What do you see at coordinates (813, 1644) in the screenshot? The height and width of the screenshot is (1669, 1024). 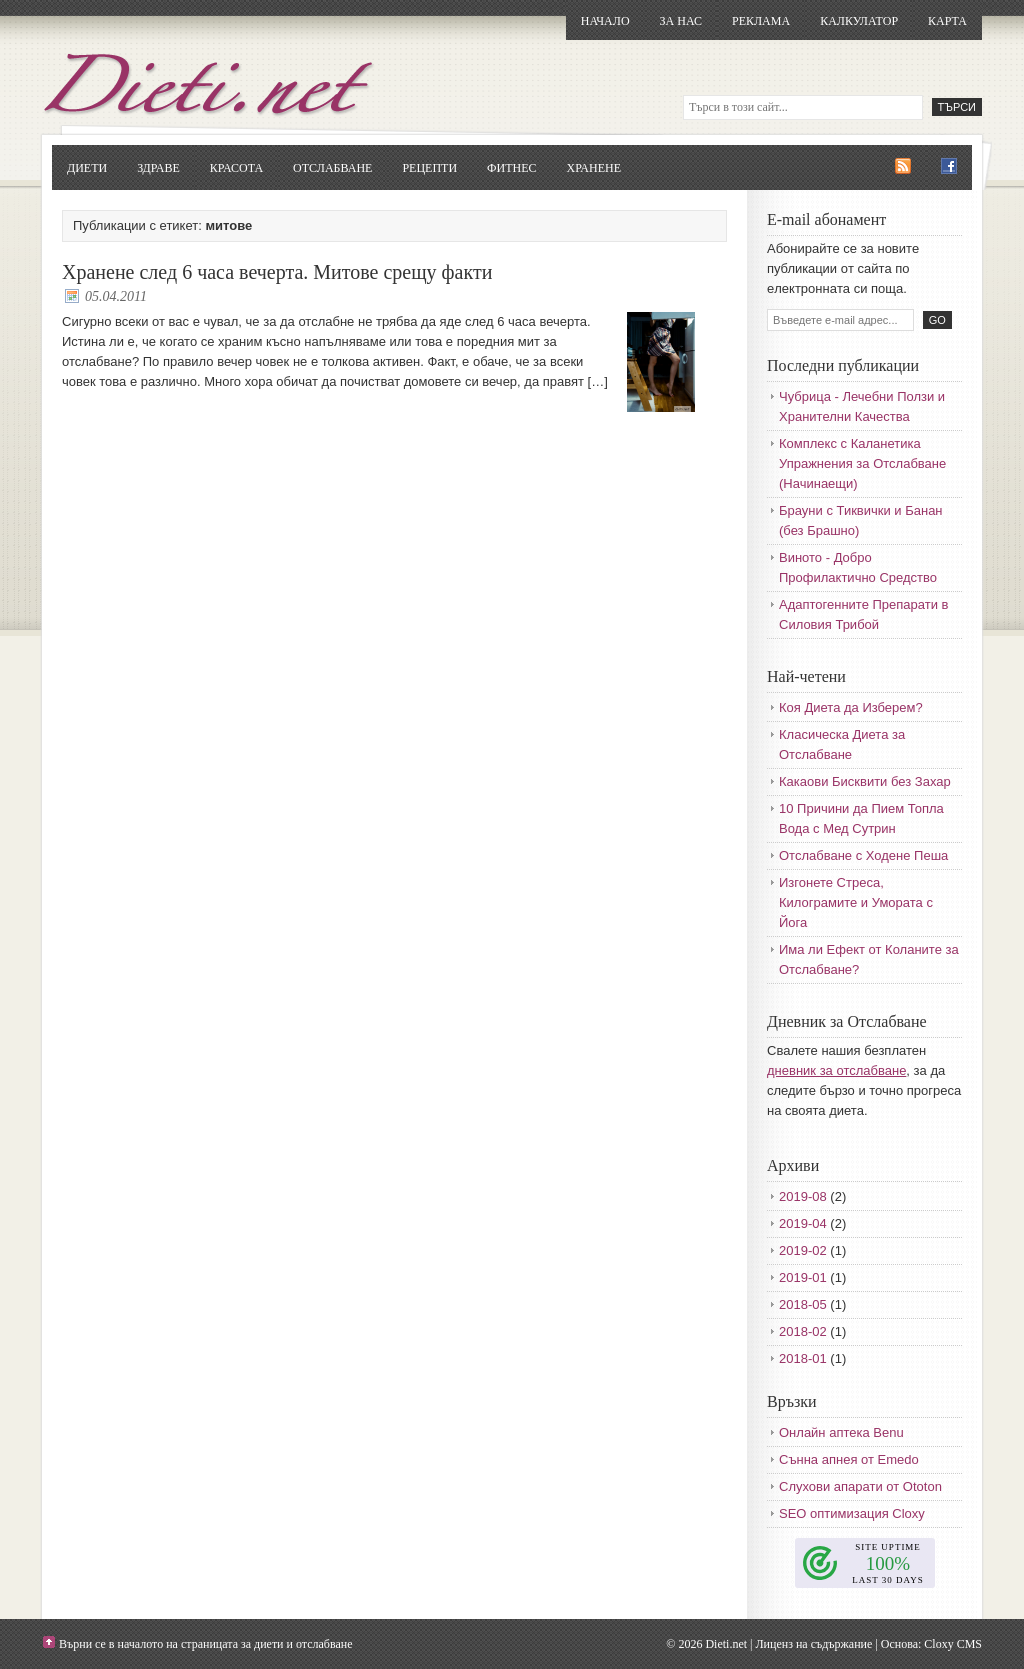 I see `Лиценз на съдържание` at bounding box center [813, 1644].